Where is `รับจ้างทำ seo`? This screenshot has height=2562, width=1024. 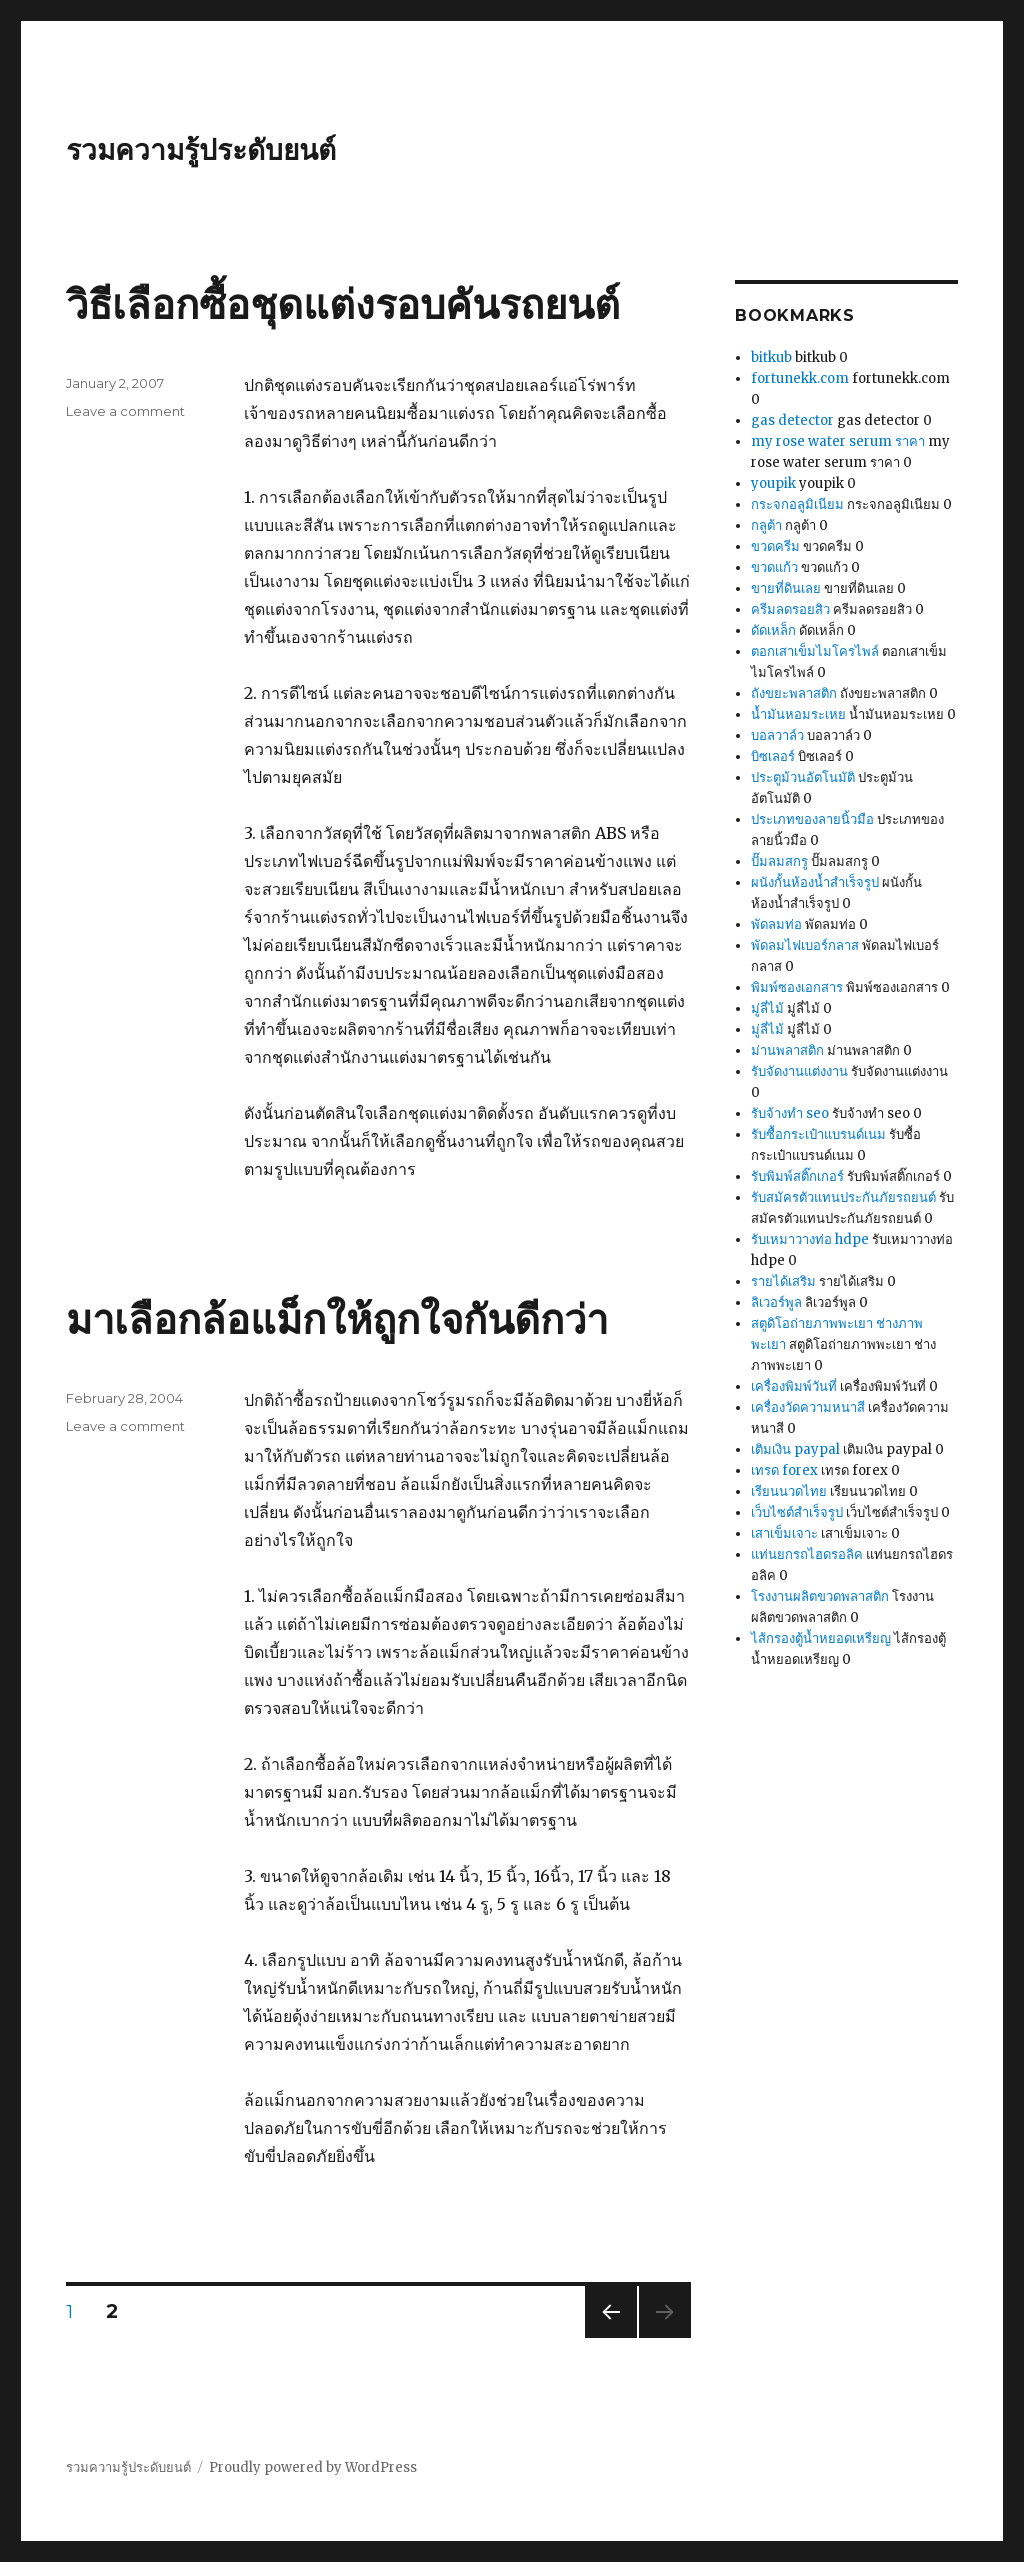
รับจ้างทำ seo is located at coordinates (790, 1113).